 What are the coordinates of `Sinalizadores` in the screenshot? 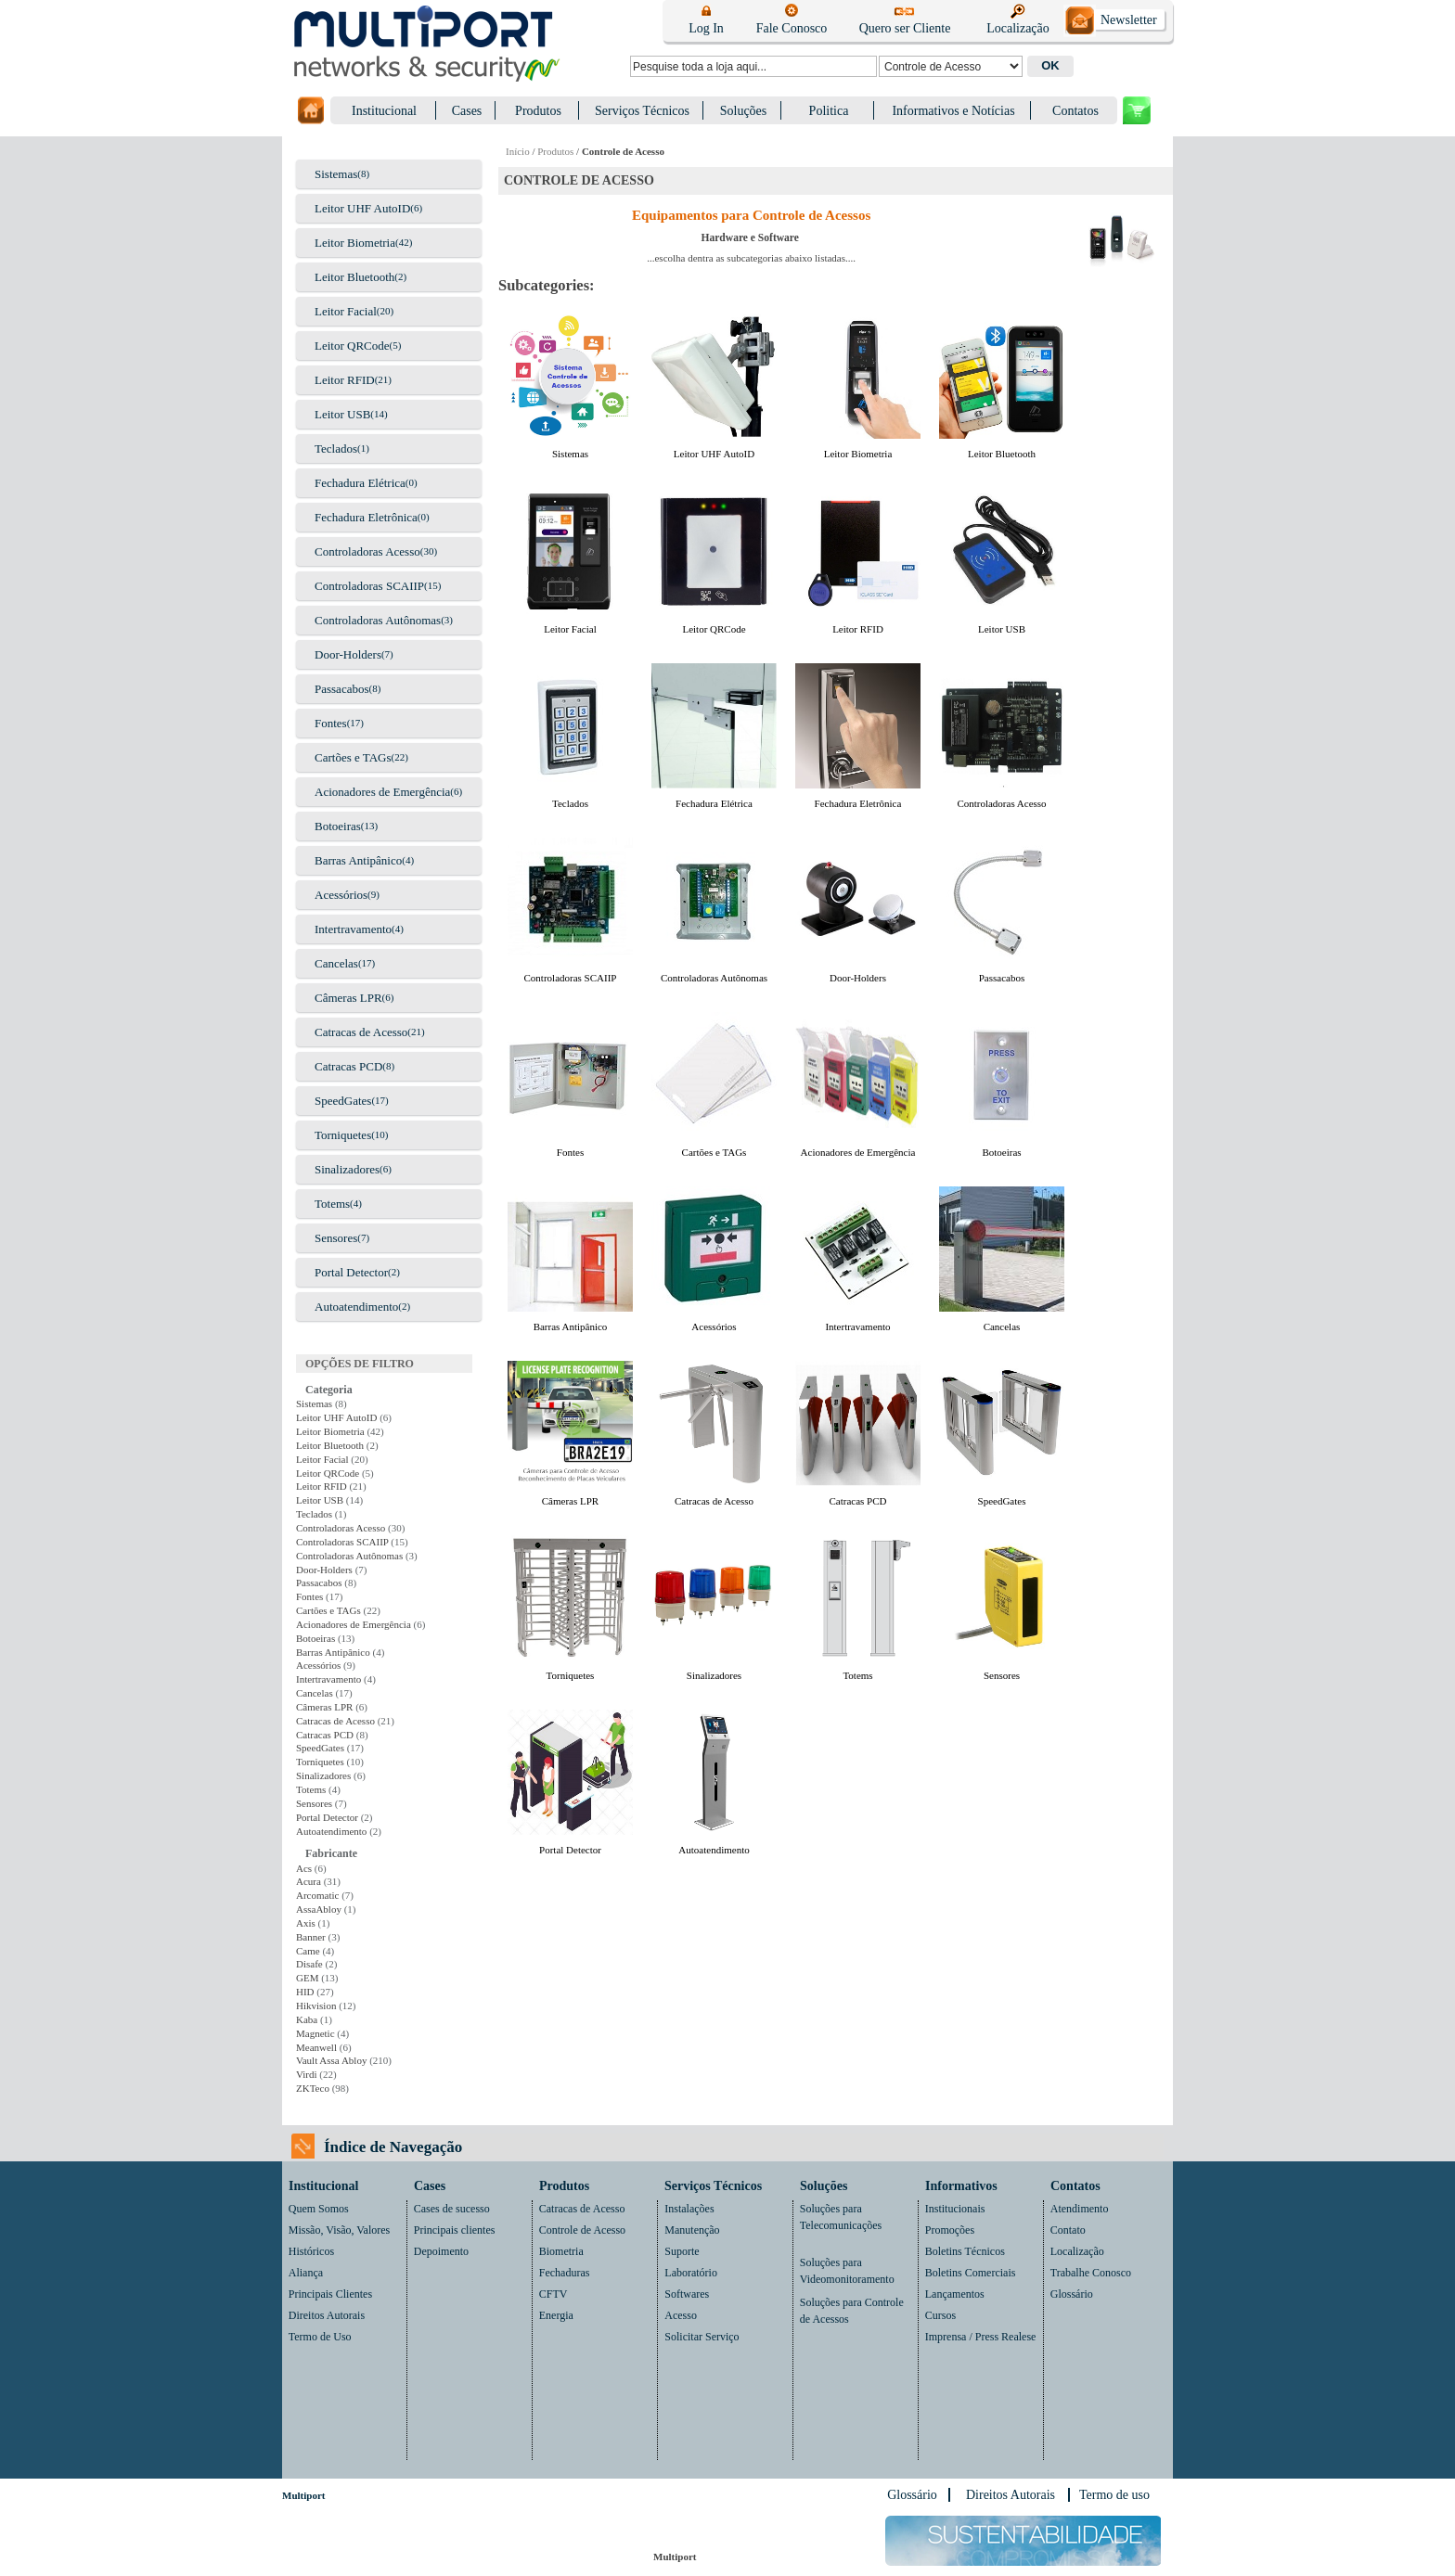 It's located at (347, 1169).